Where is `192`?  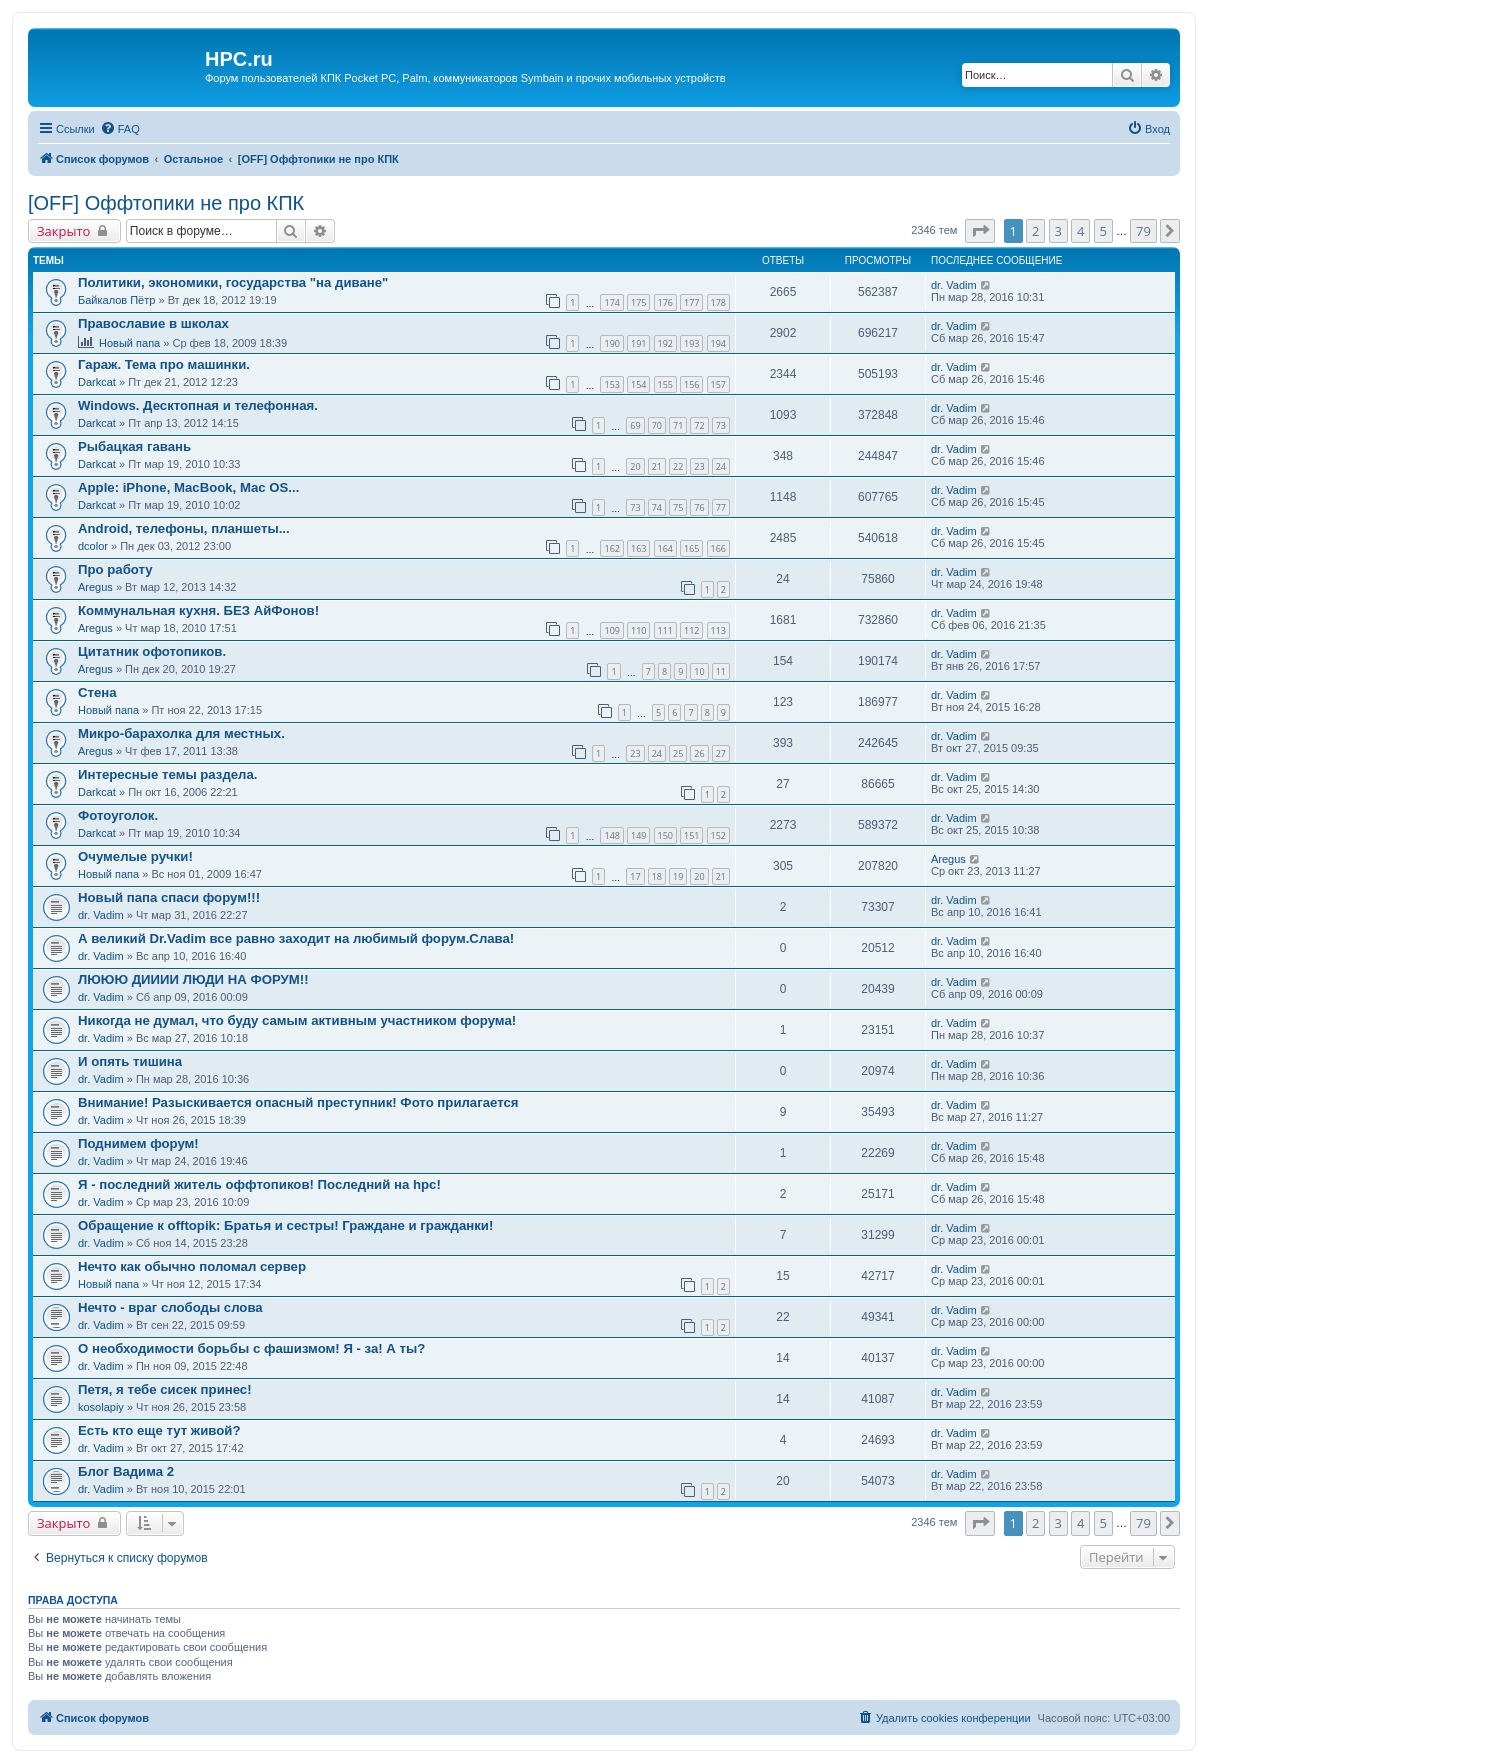 192 is located at coordinates (665, 343).